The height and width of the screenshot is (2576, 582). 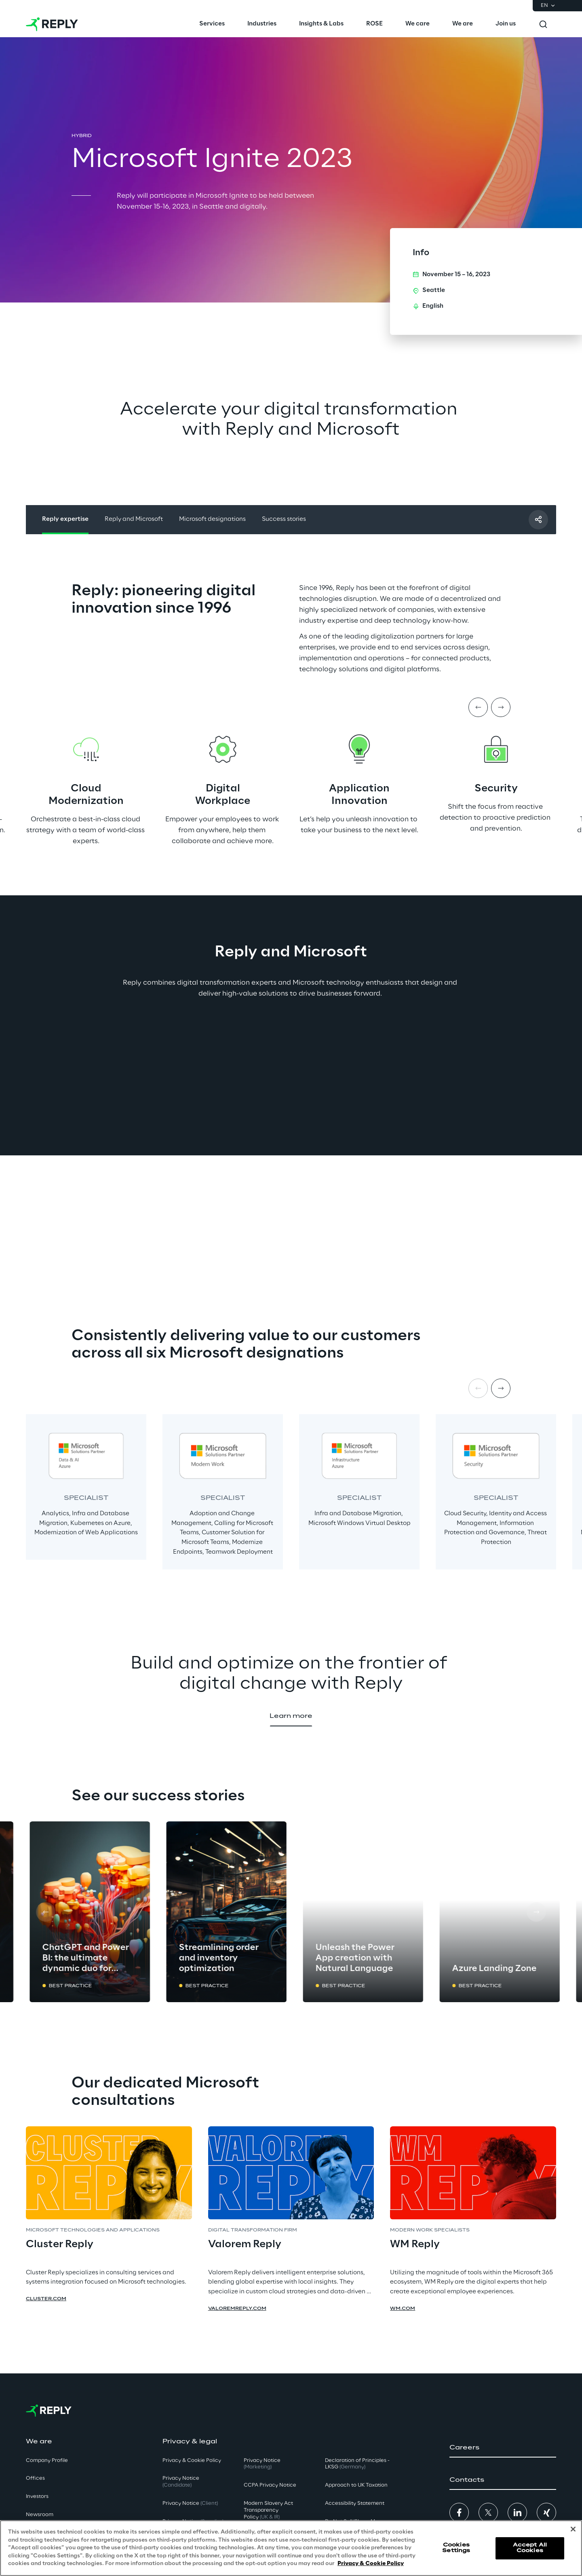 What do you see at coordinates (237, 2309) in the screenshot?
I see `valoremreply.com` at bounding box center [237, 2309].